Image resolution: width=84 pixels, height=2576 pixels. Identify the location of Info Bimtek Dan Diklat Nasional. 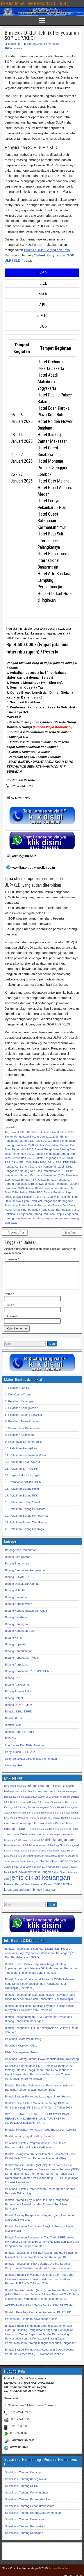
(25, 1750).